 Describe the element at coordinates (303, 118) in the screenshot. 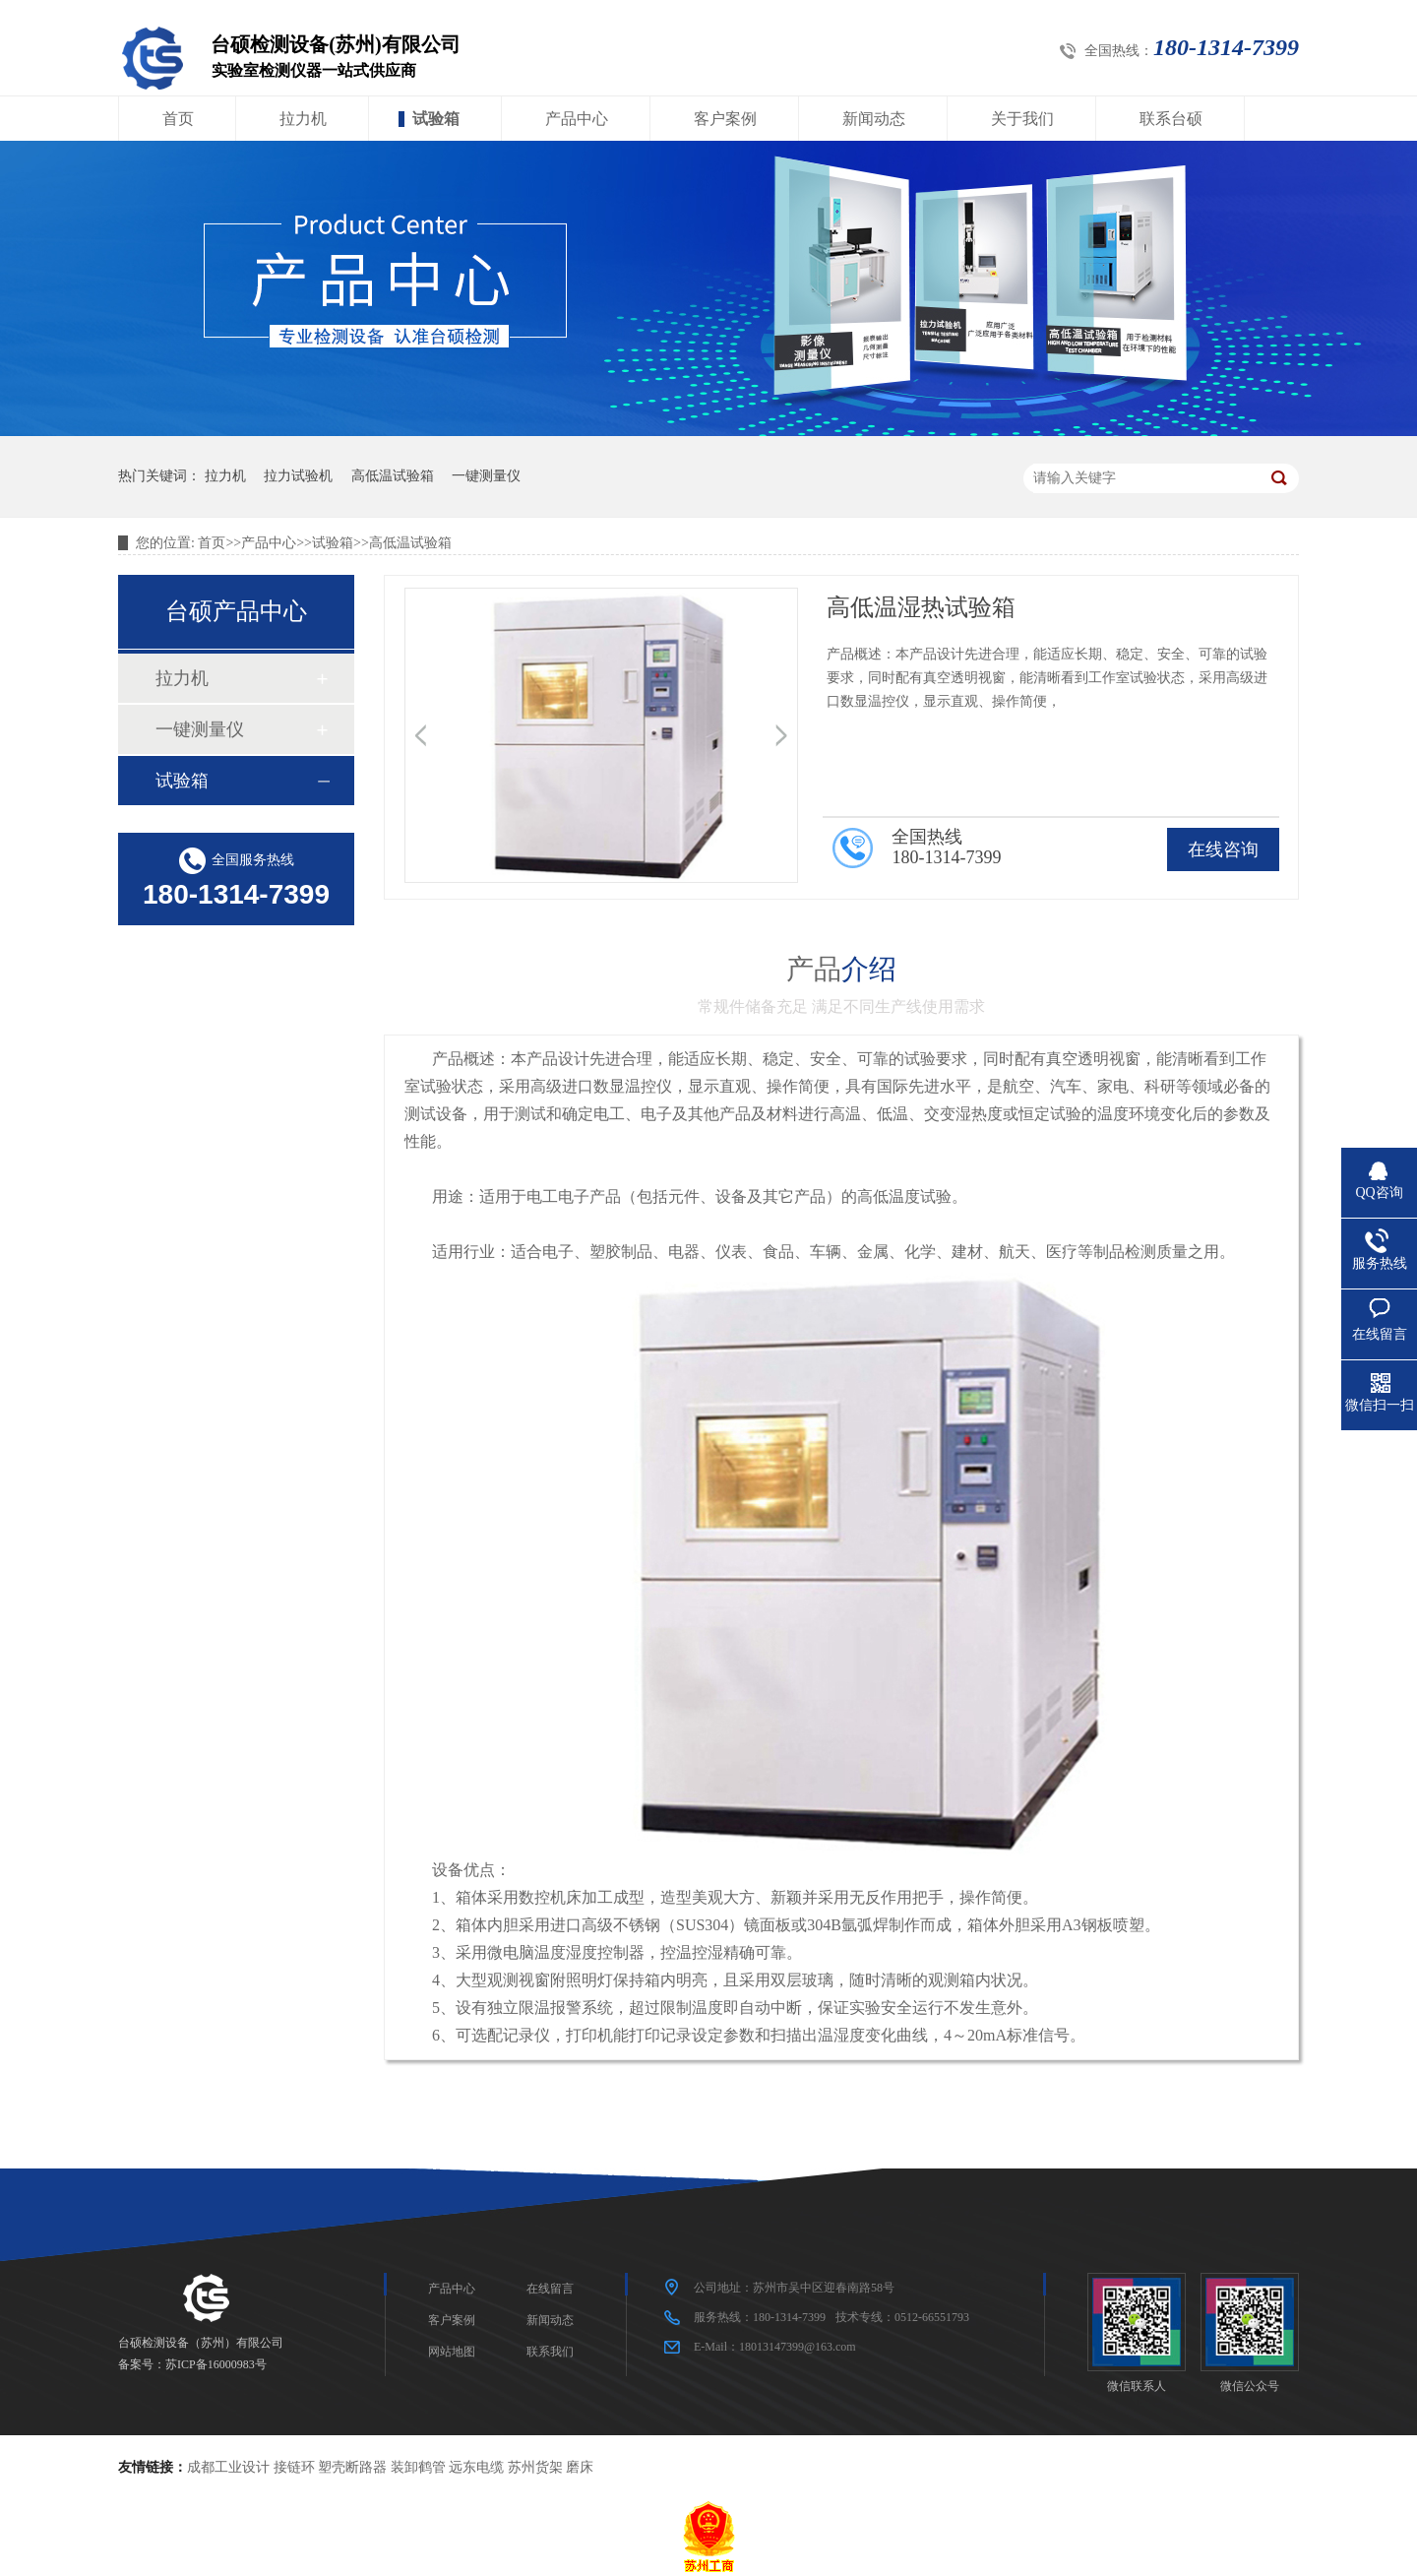

I see `拉力机` at that location.